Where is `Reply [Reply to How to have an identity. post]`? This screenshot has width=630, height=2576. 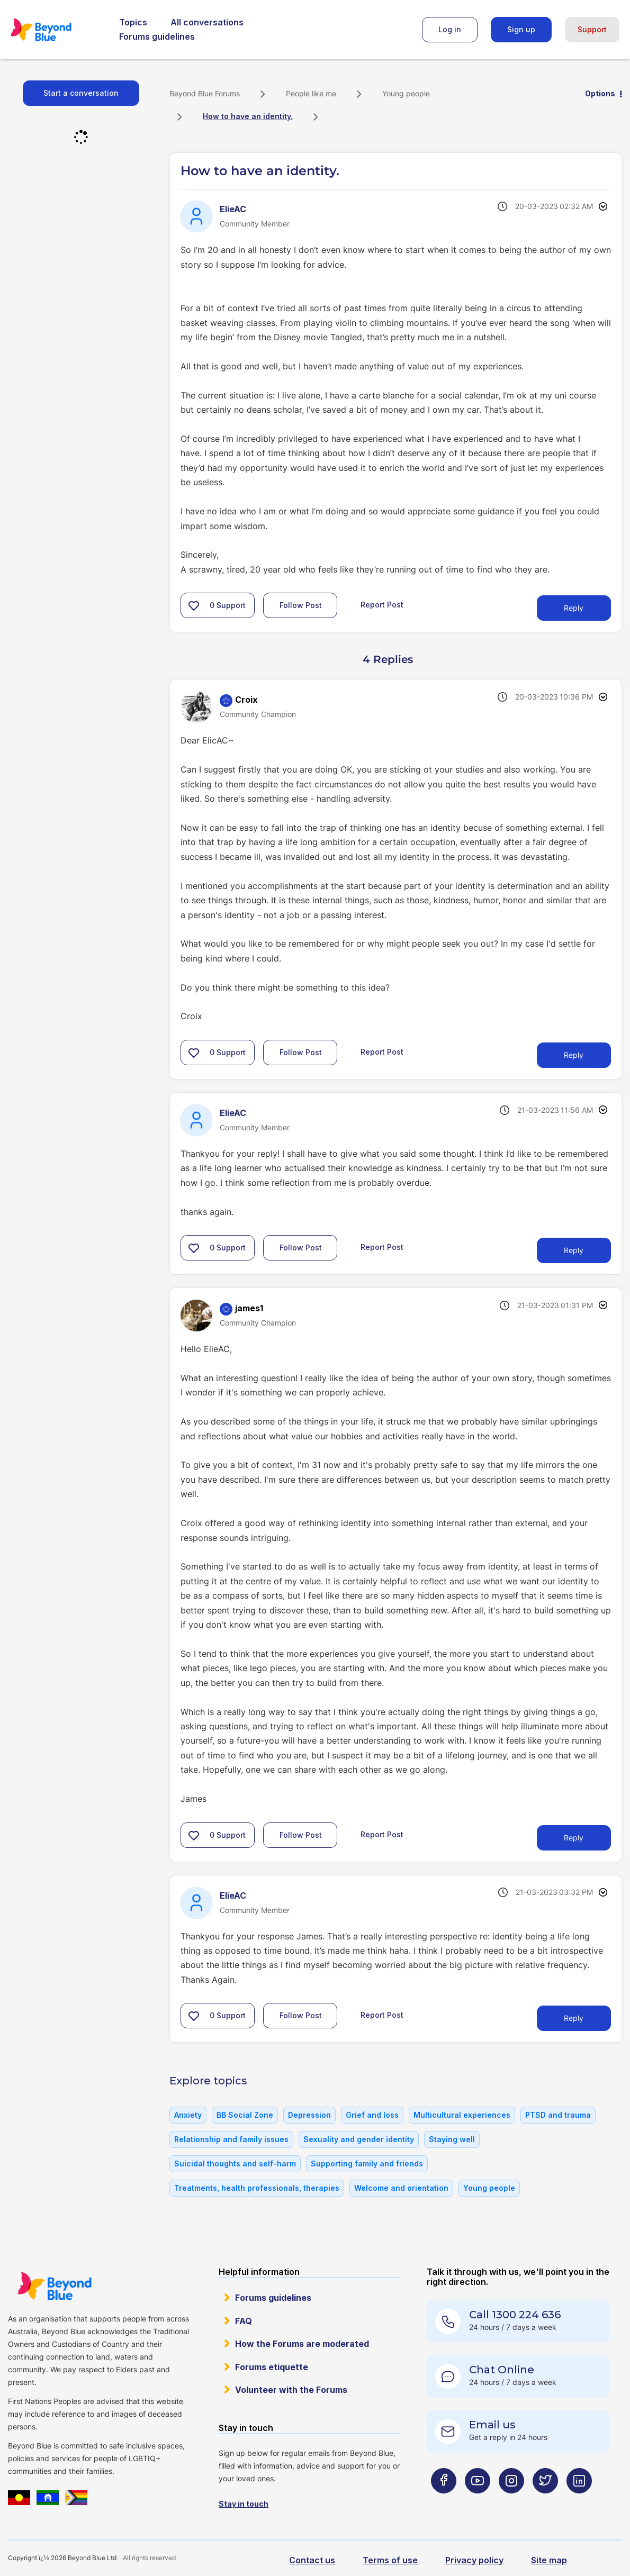
Reply [Reply to How to have an identity. post] is located at coordinates (573, 607).